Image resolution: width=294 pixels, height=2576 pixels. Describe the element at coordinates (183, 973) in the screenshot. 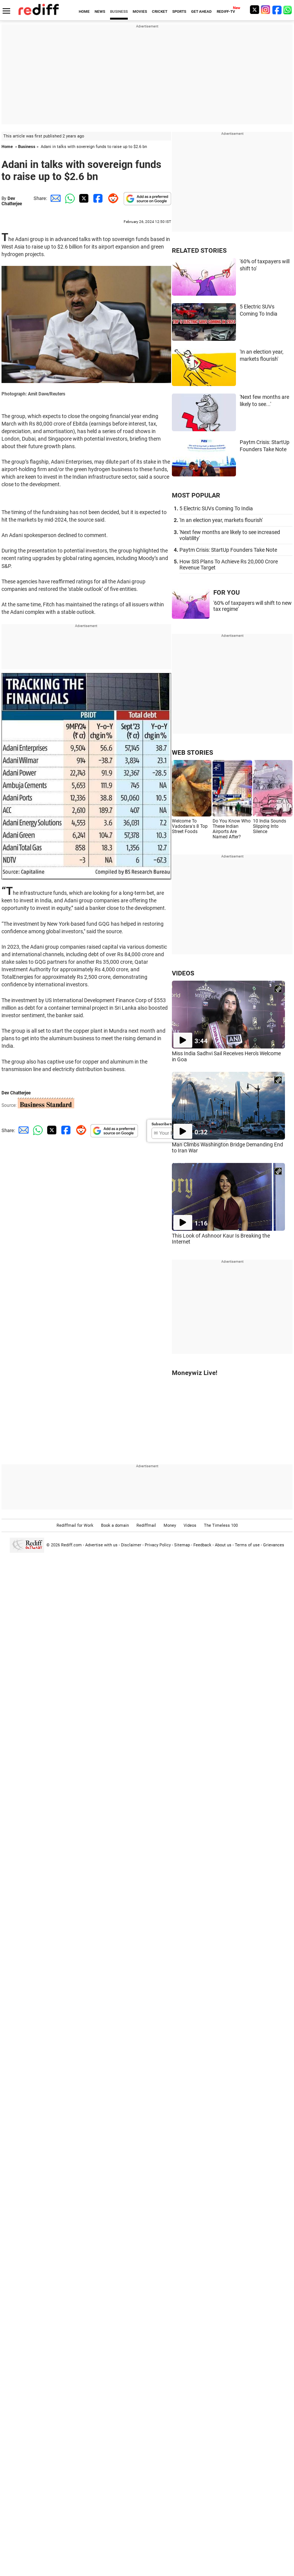

I see `VIDEOS` at that location.